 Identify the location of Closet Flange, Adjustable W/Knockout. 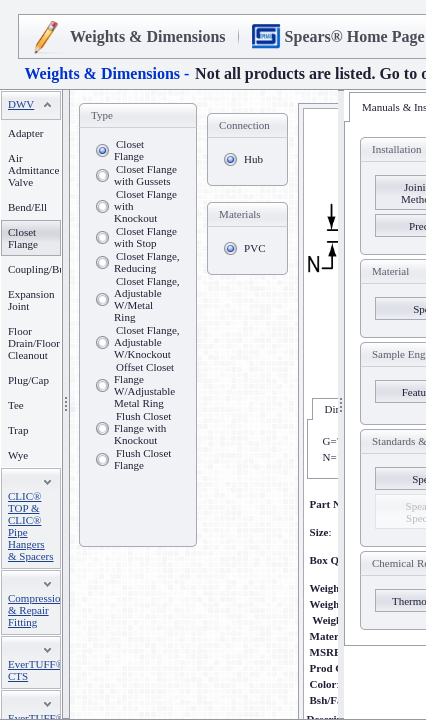
(147, 342).